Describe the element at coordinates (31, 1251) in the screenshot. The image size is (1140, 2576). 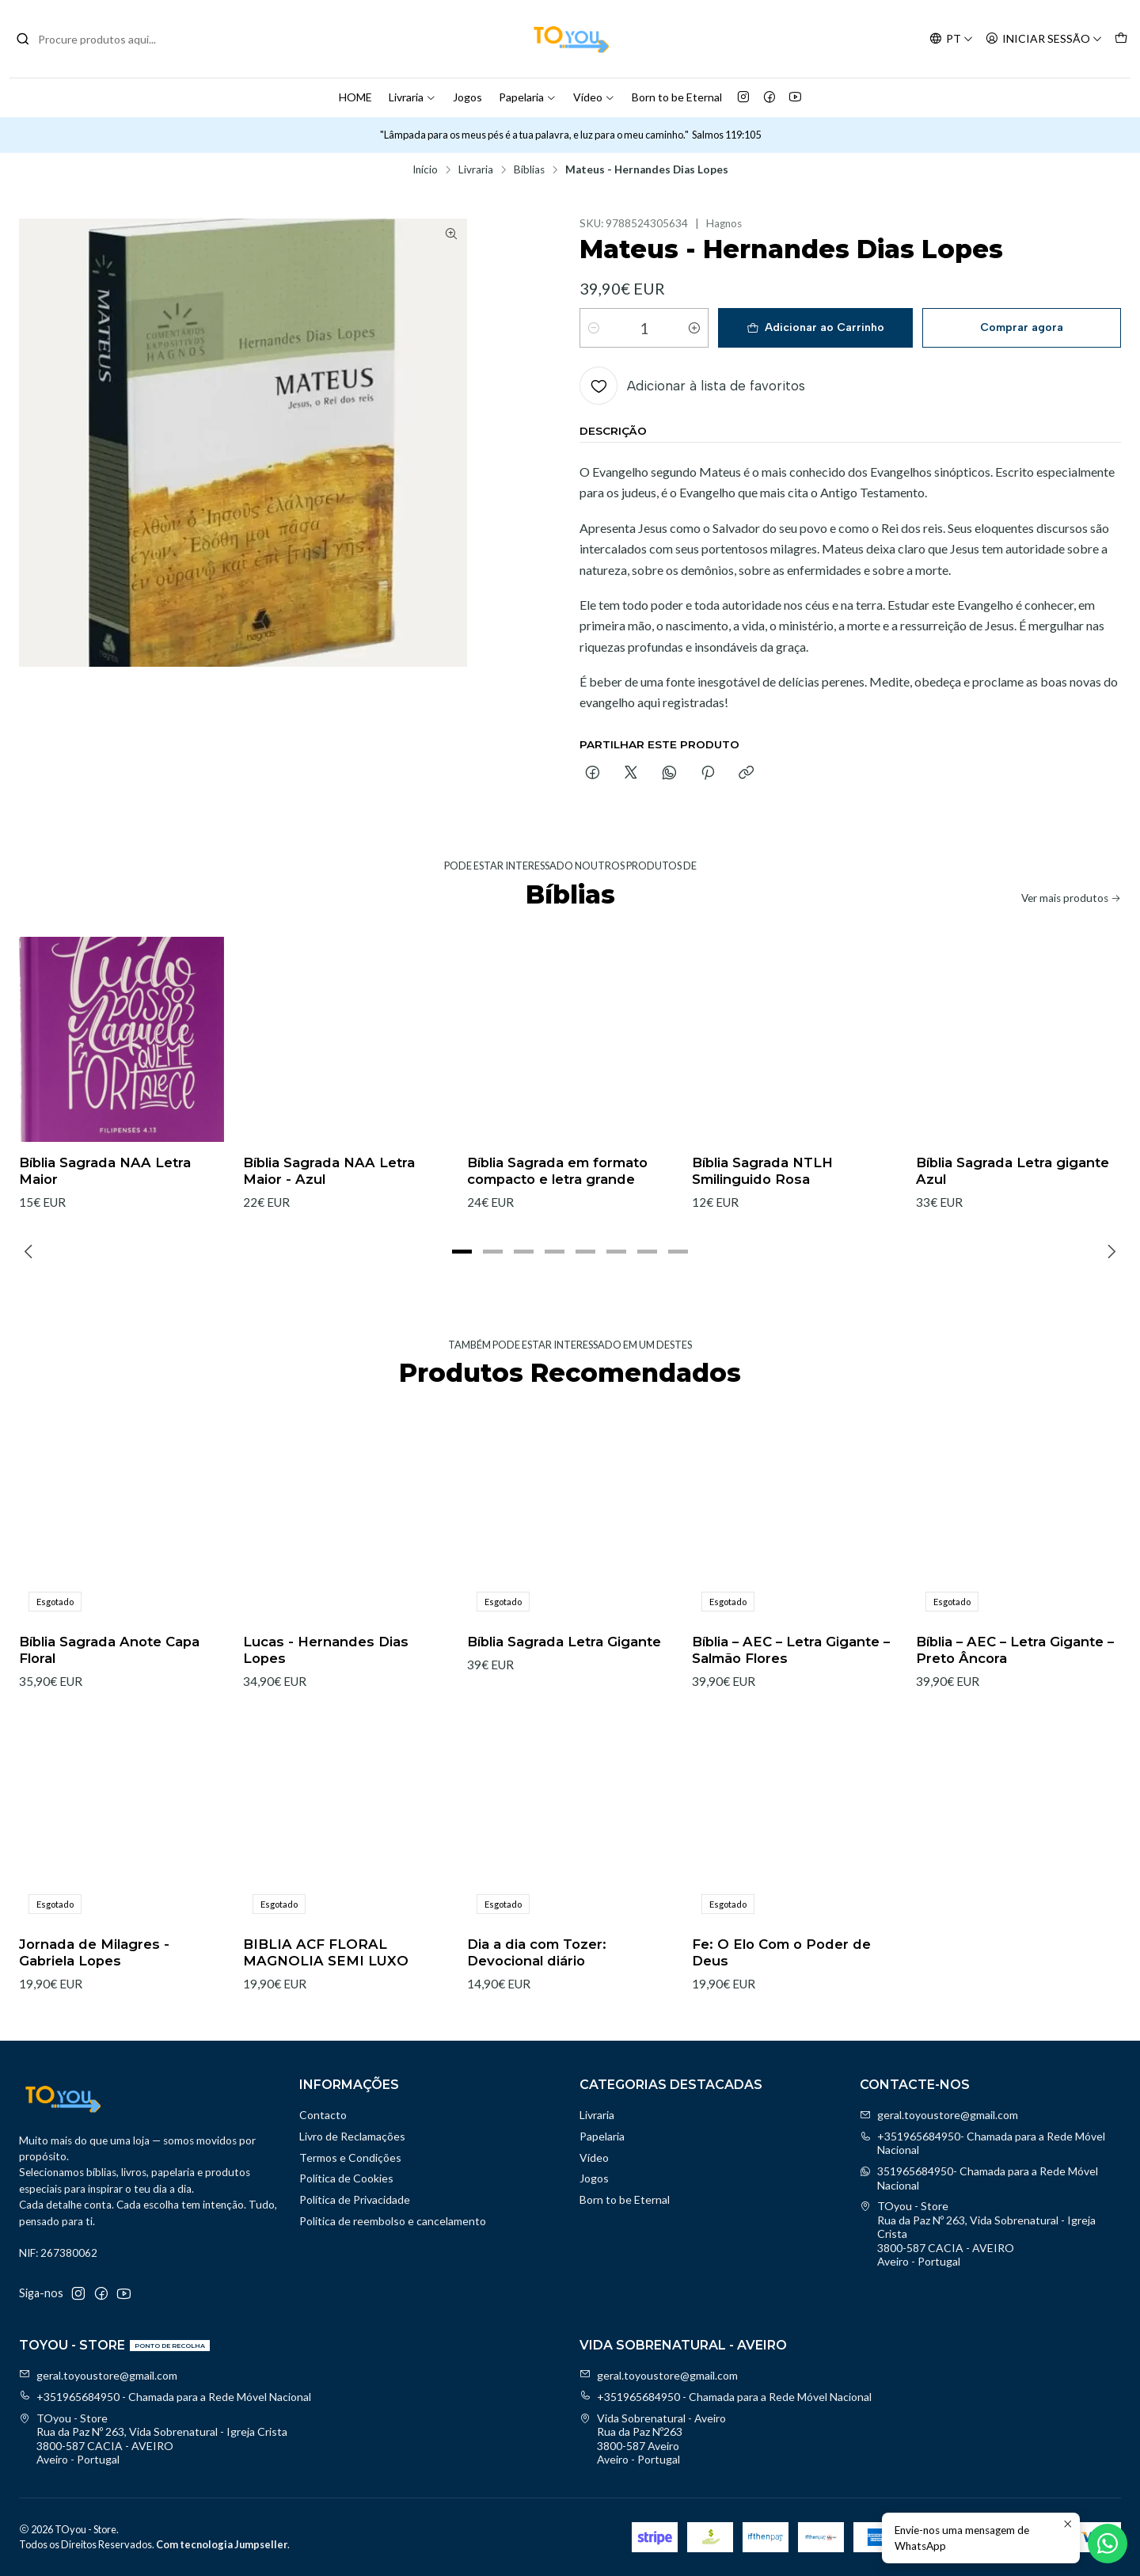
I see `[Previous slide]` at that location.